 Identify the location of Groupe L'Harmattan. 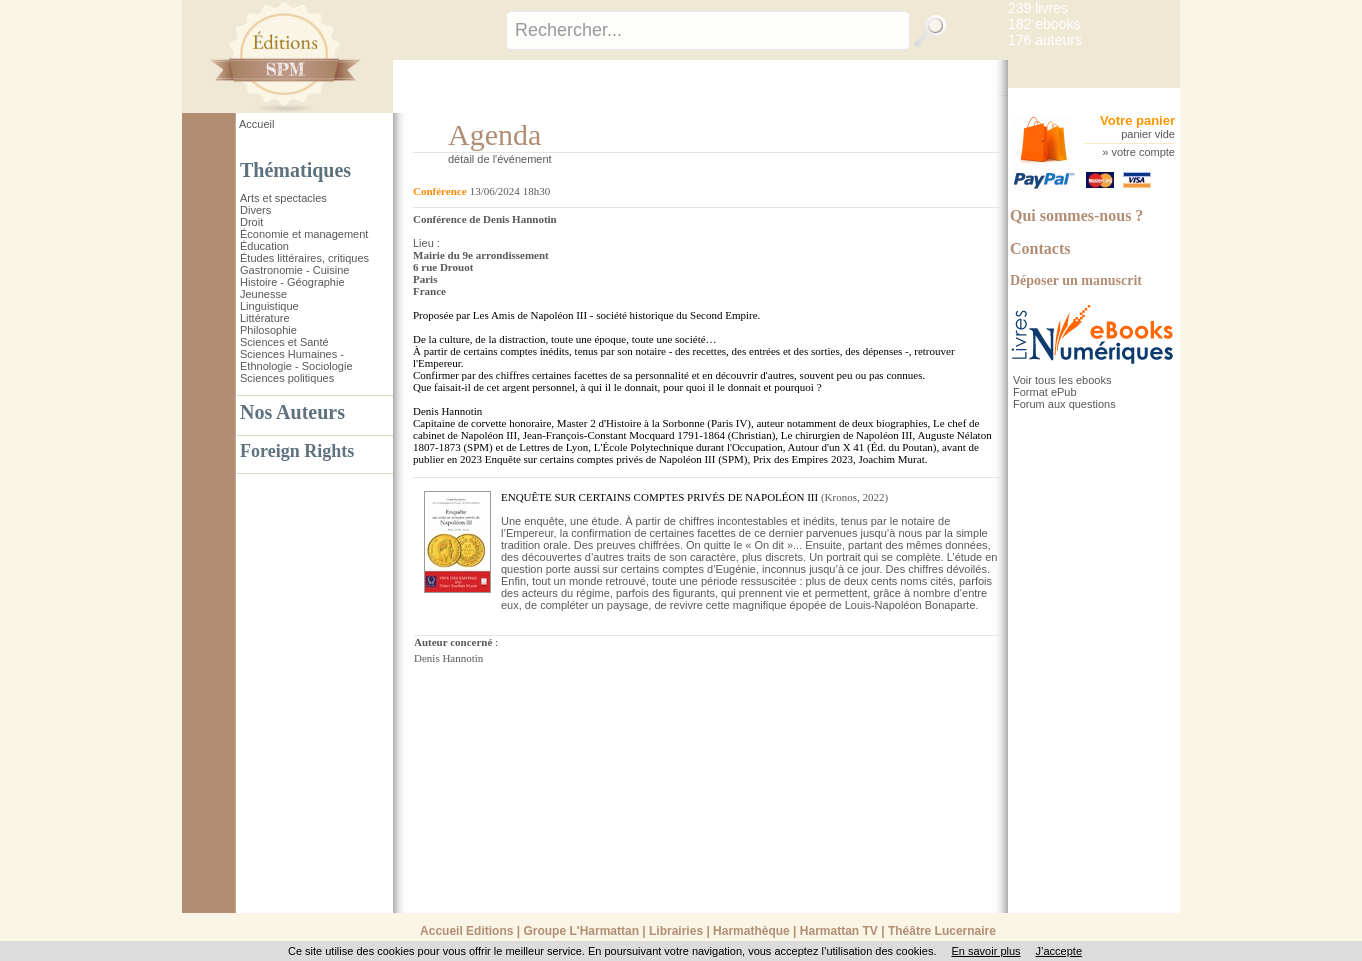
(581, 931).